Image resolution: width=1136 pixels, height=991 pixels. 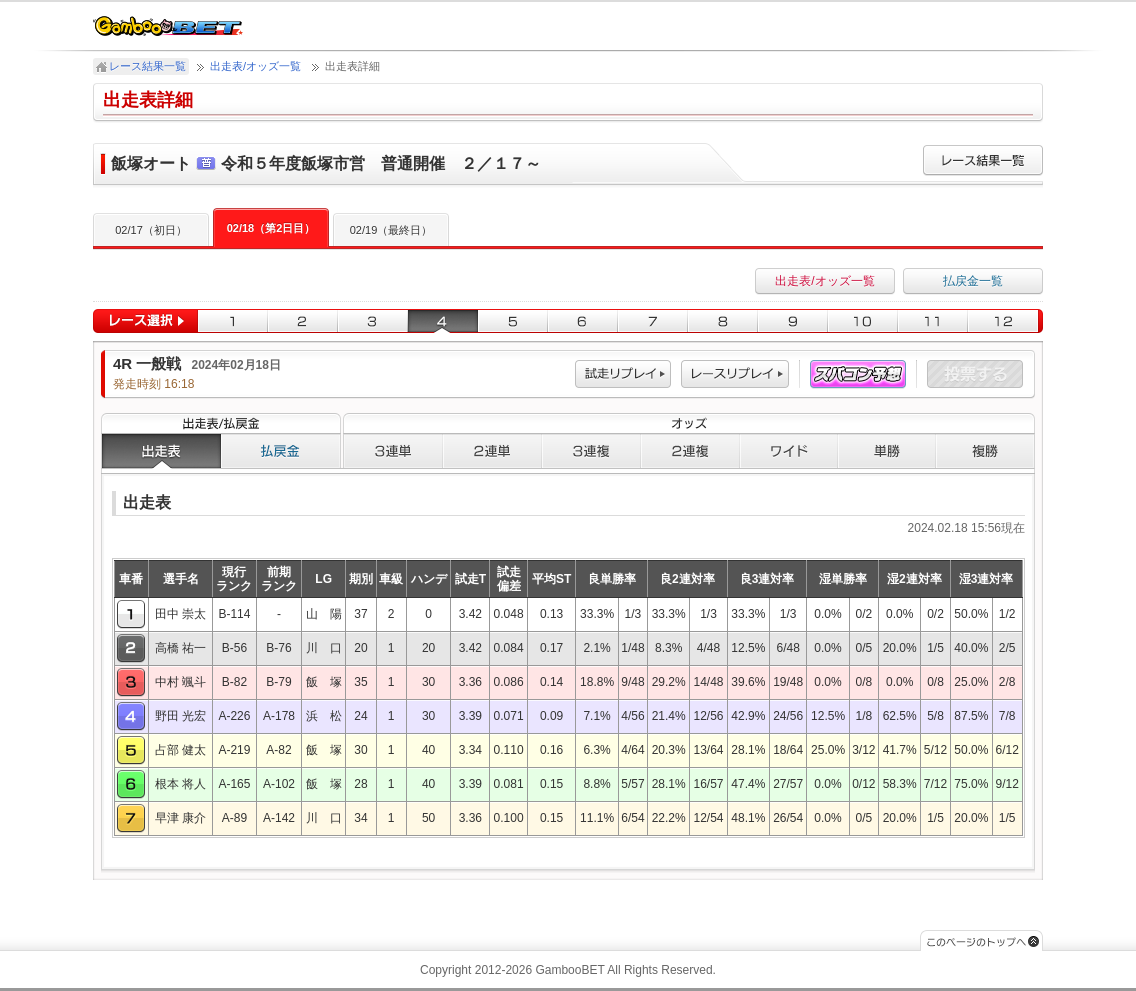 I want to click on ワイド, so click(x=789, y=451).